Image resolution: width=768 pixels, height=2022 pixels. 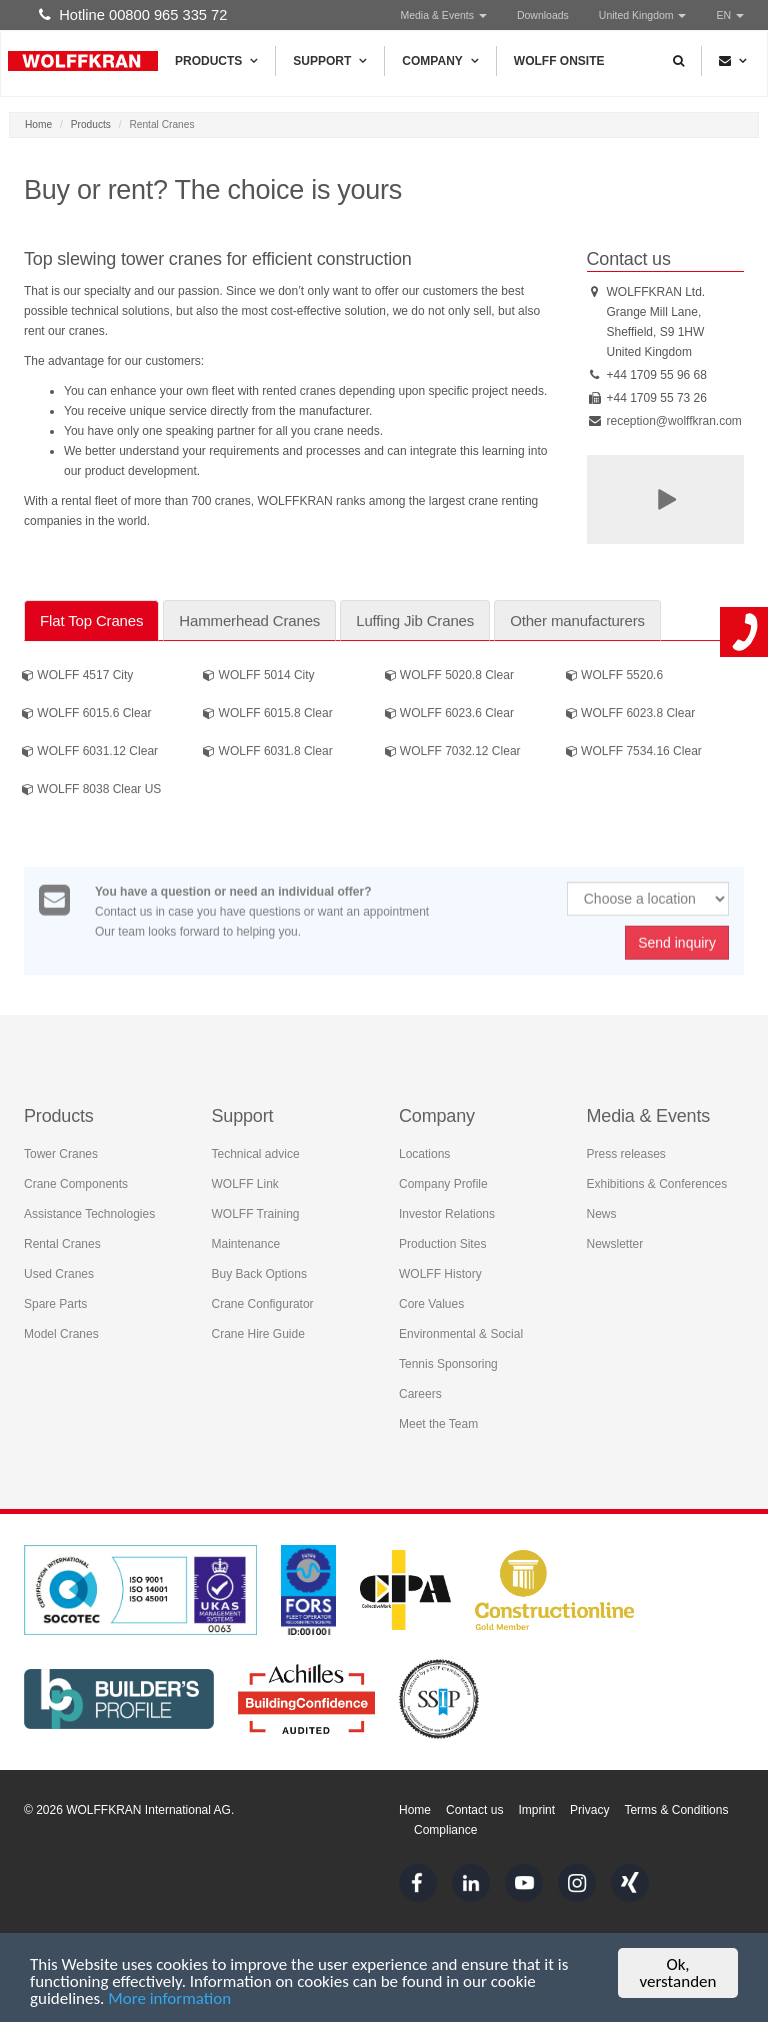 What do you see at coordinates (543, 15) in the screenshot?
I see `Downloads` at bounding box center [543, 15].